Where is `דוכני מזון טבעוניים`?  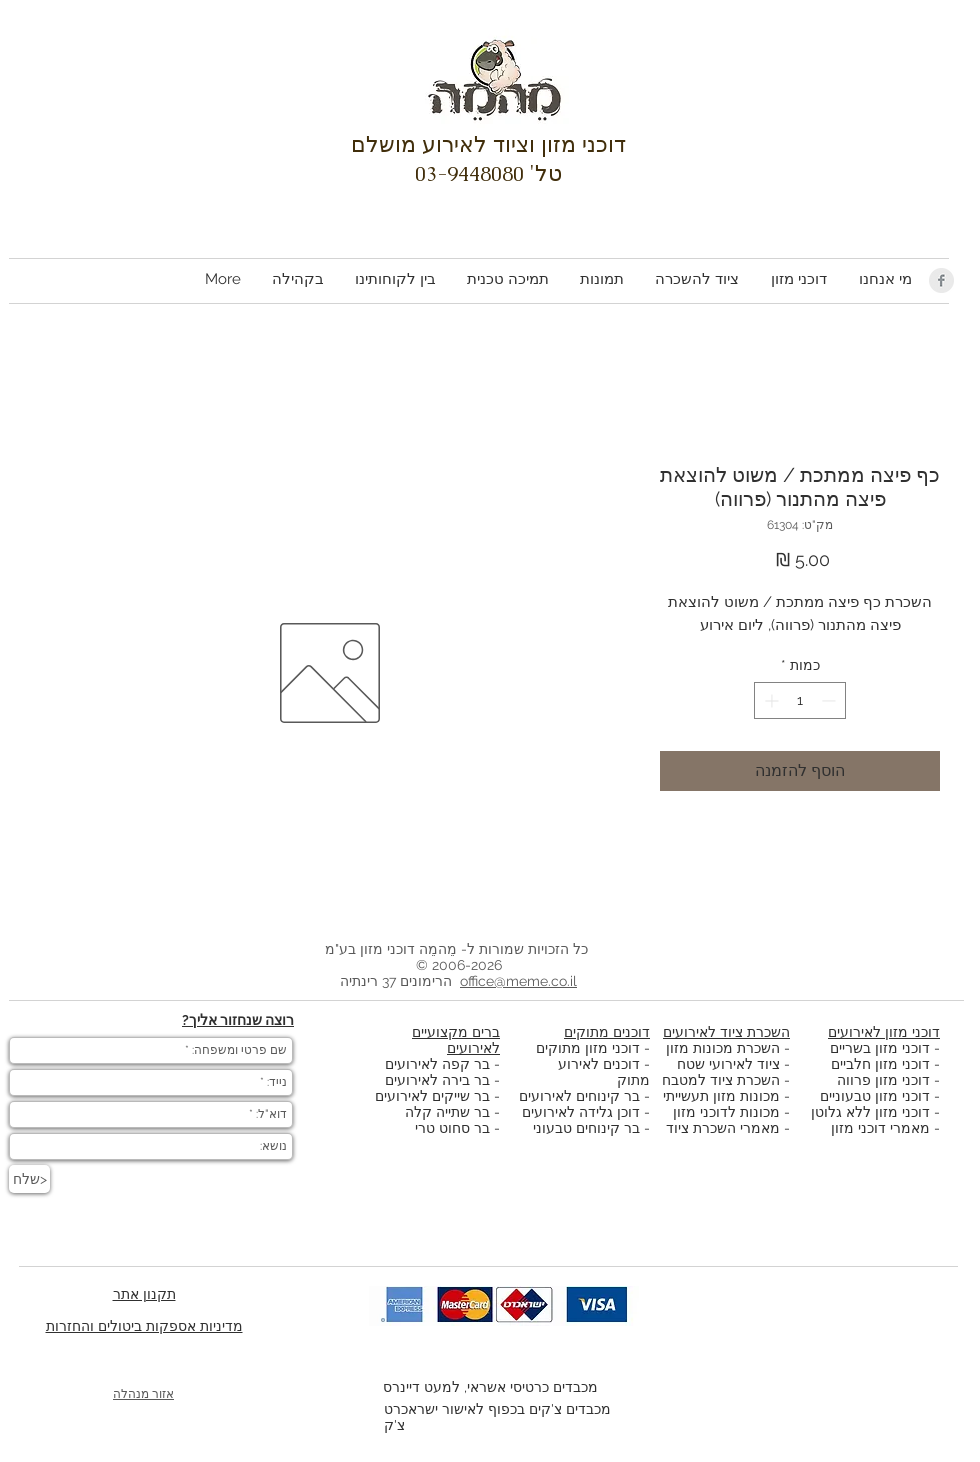
דוכני מזון טבעוניים is located at coordinates (875, 1096).